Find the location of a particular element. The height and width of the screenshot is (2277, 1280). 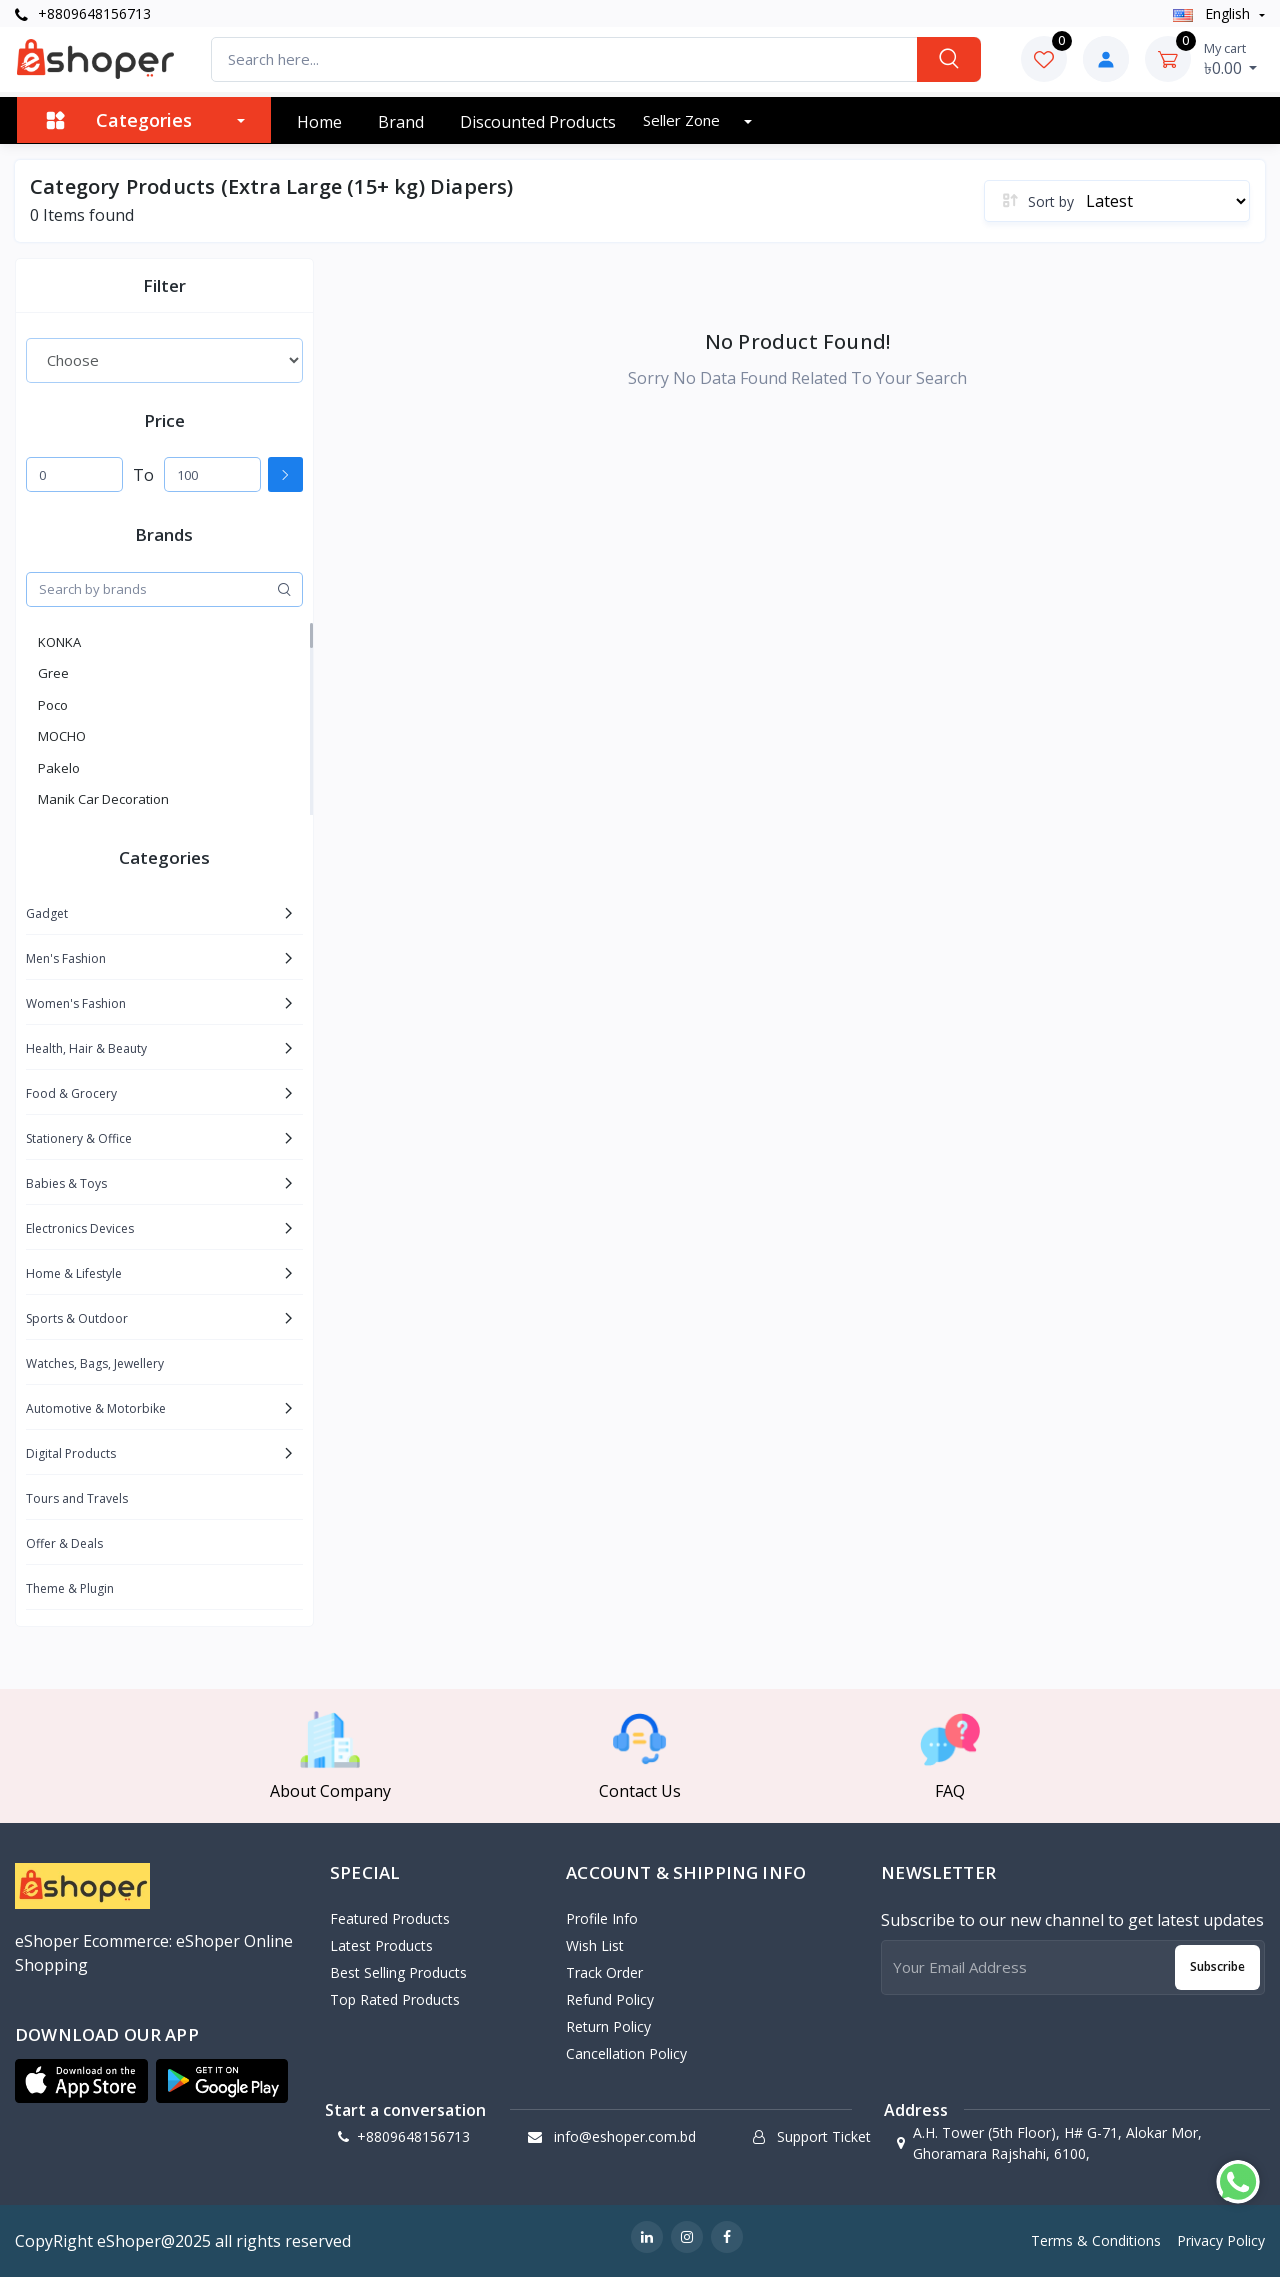

Watches, Bags, Jewellery is located at coordinates (95, 1363).